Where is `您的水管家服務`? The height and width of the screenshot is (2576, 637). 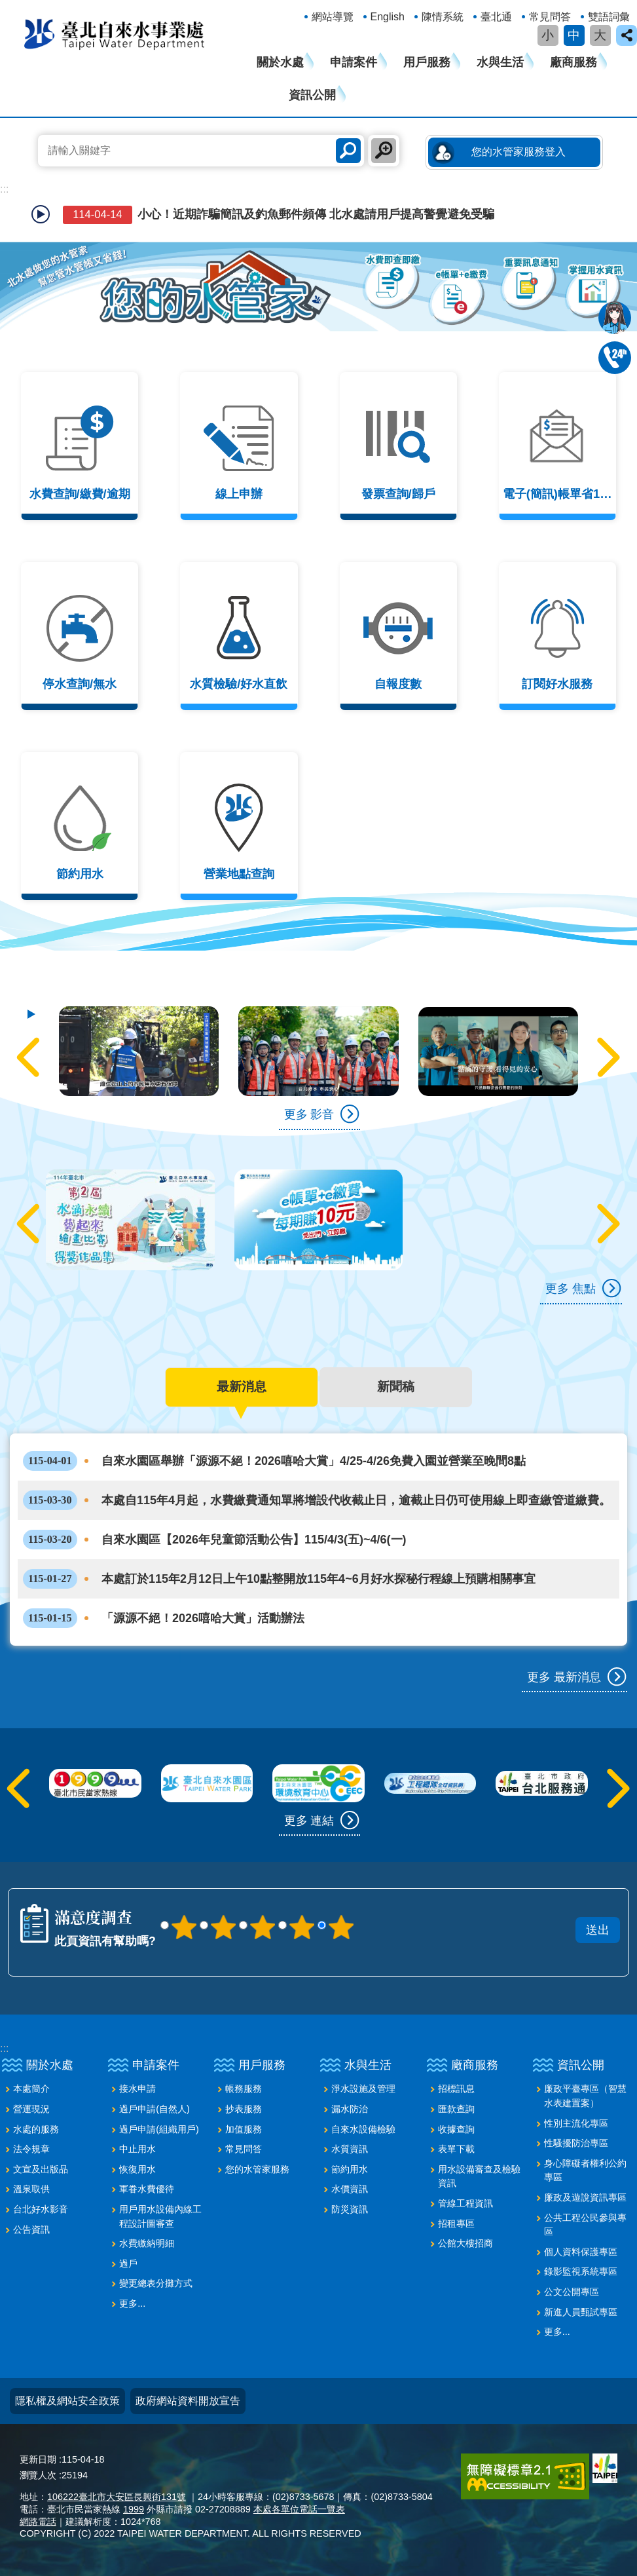
您的水管家服務 is located at coordinates (257, 2167).